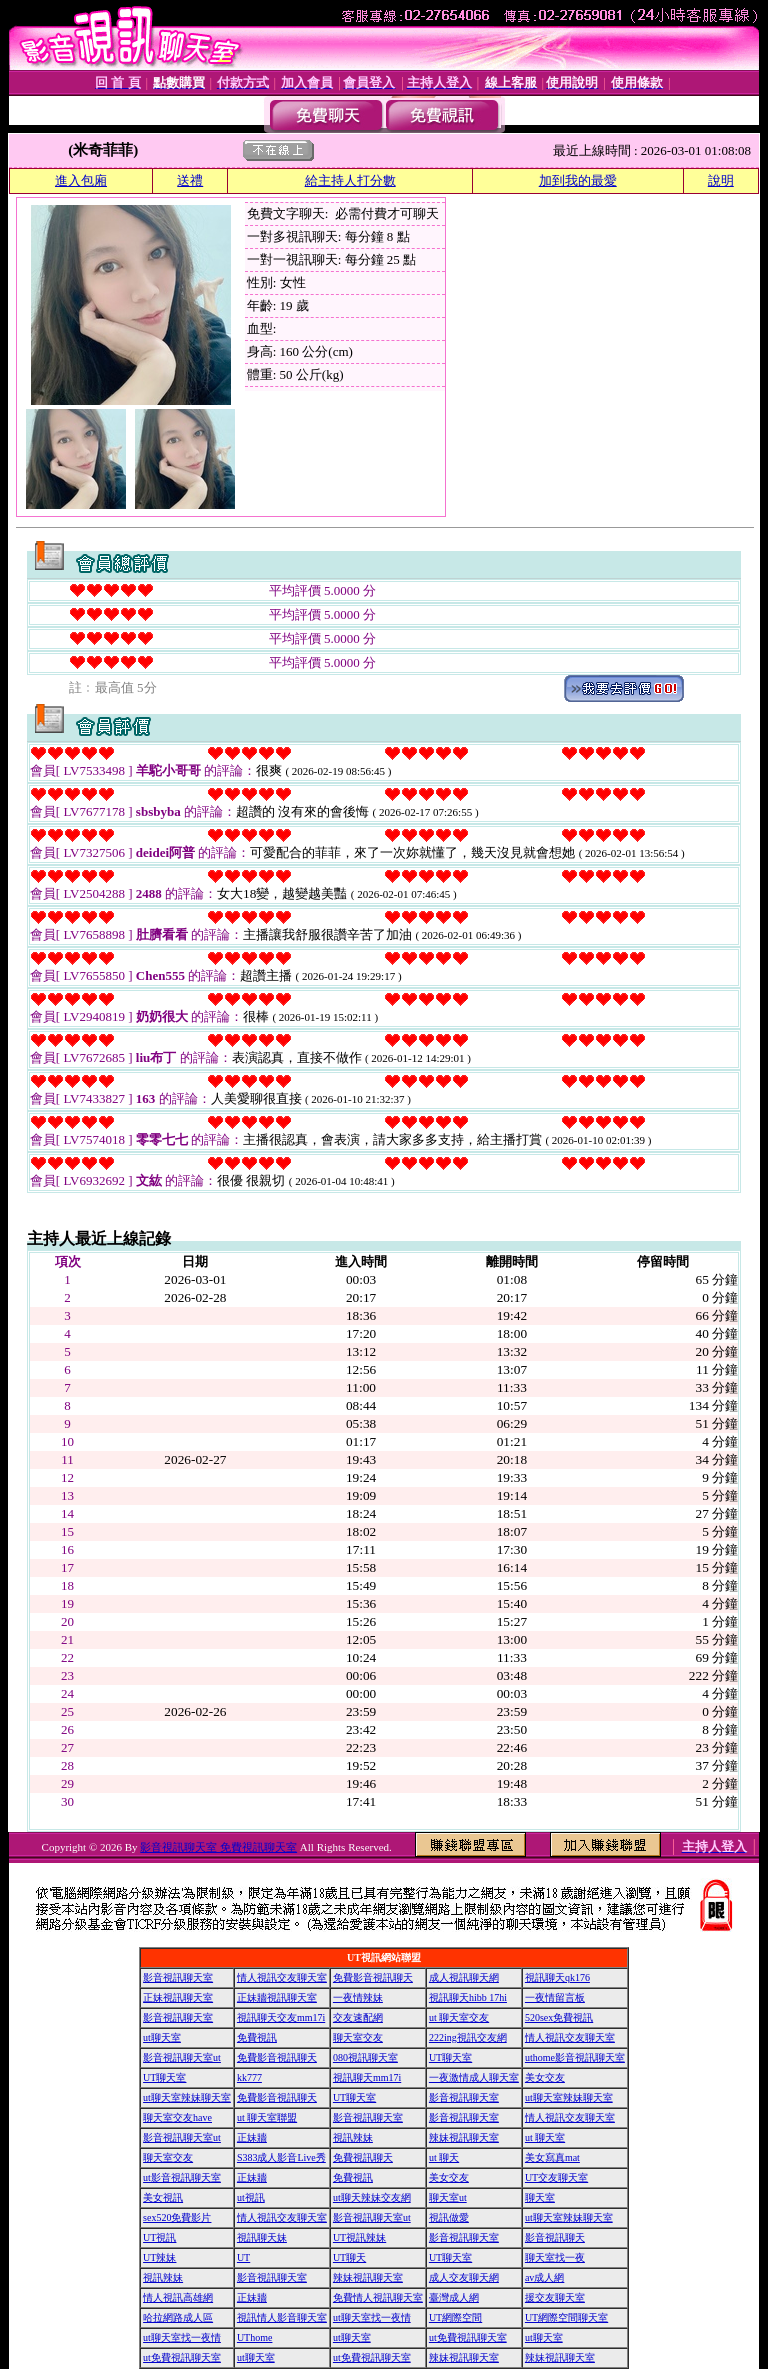  What do you see at coordinates (721, 180) in the screenshot?
I see `說明` at bounding box center [721, 180].